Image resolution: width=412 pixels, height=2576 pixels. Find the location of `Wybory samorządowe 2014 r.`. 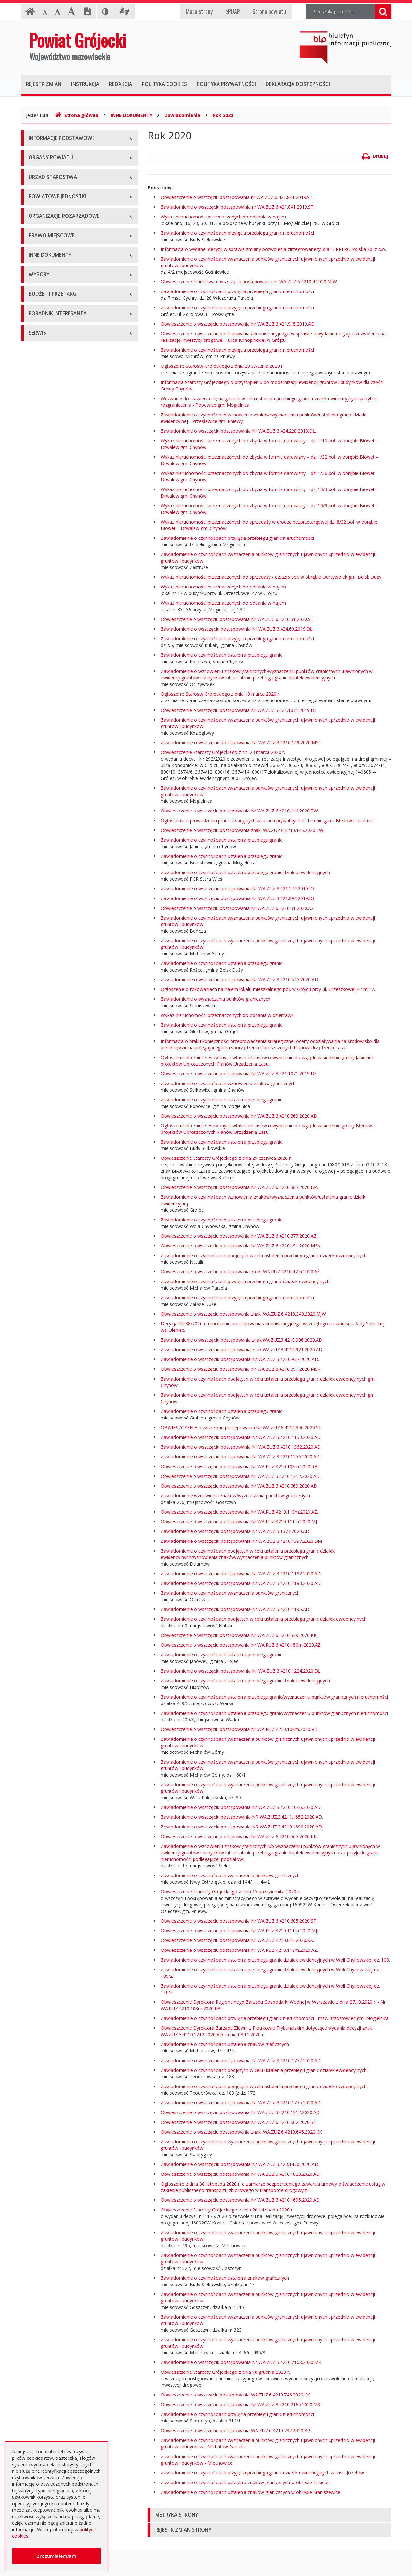

Wybory samorządowe 2014 r. is located at coordinates (60, 925).